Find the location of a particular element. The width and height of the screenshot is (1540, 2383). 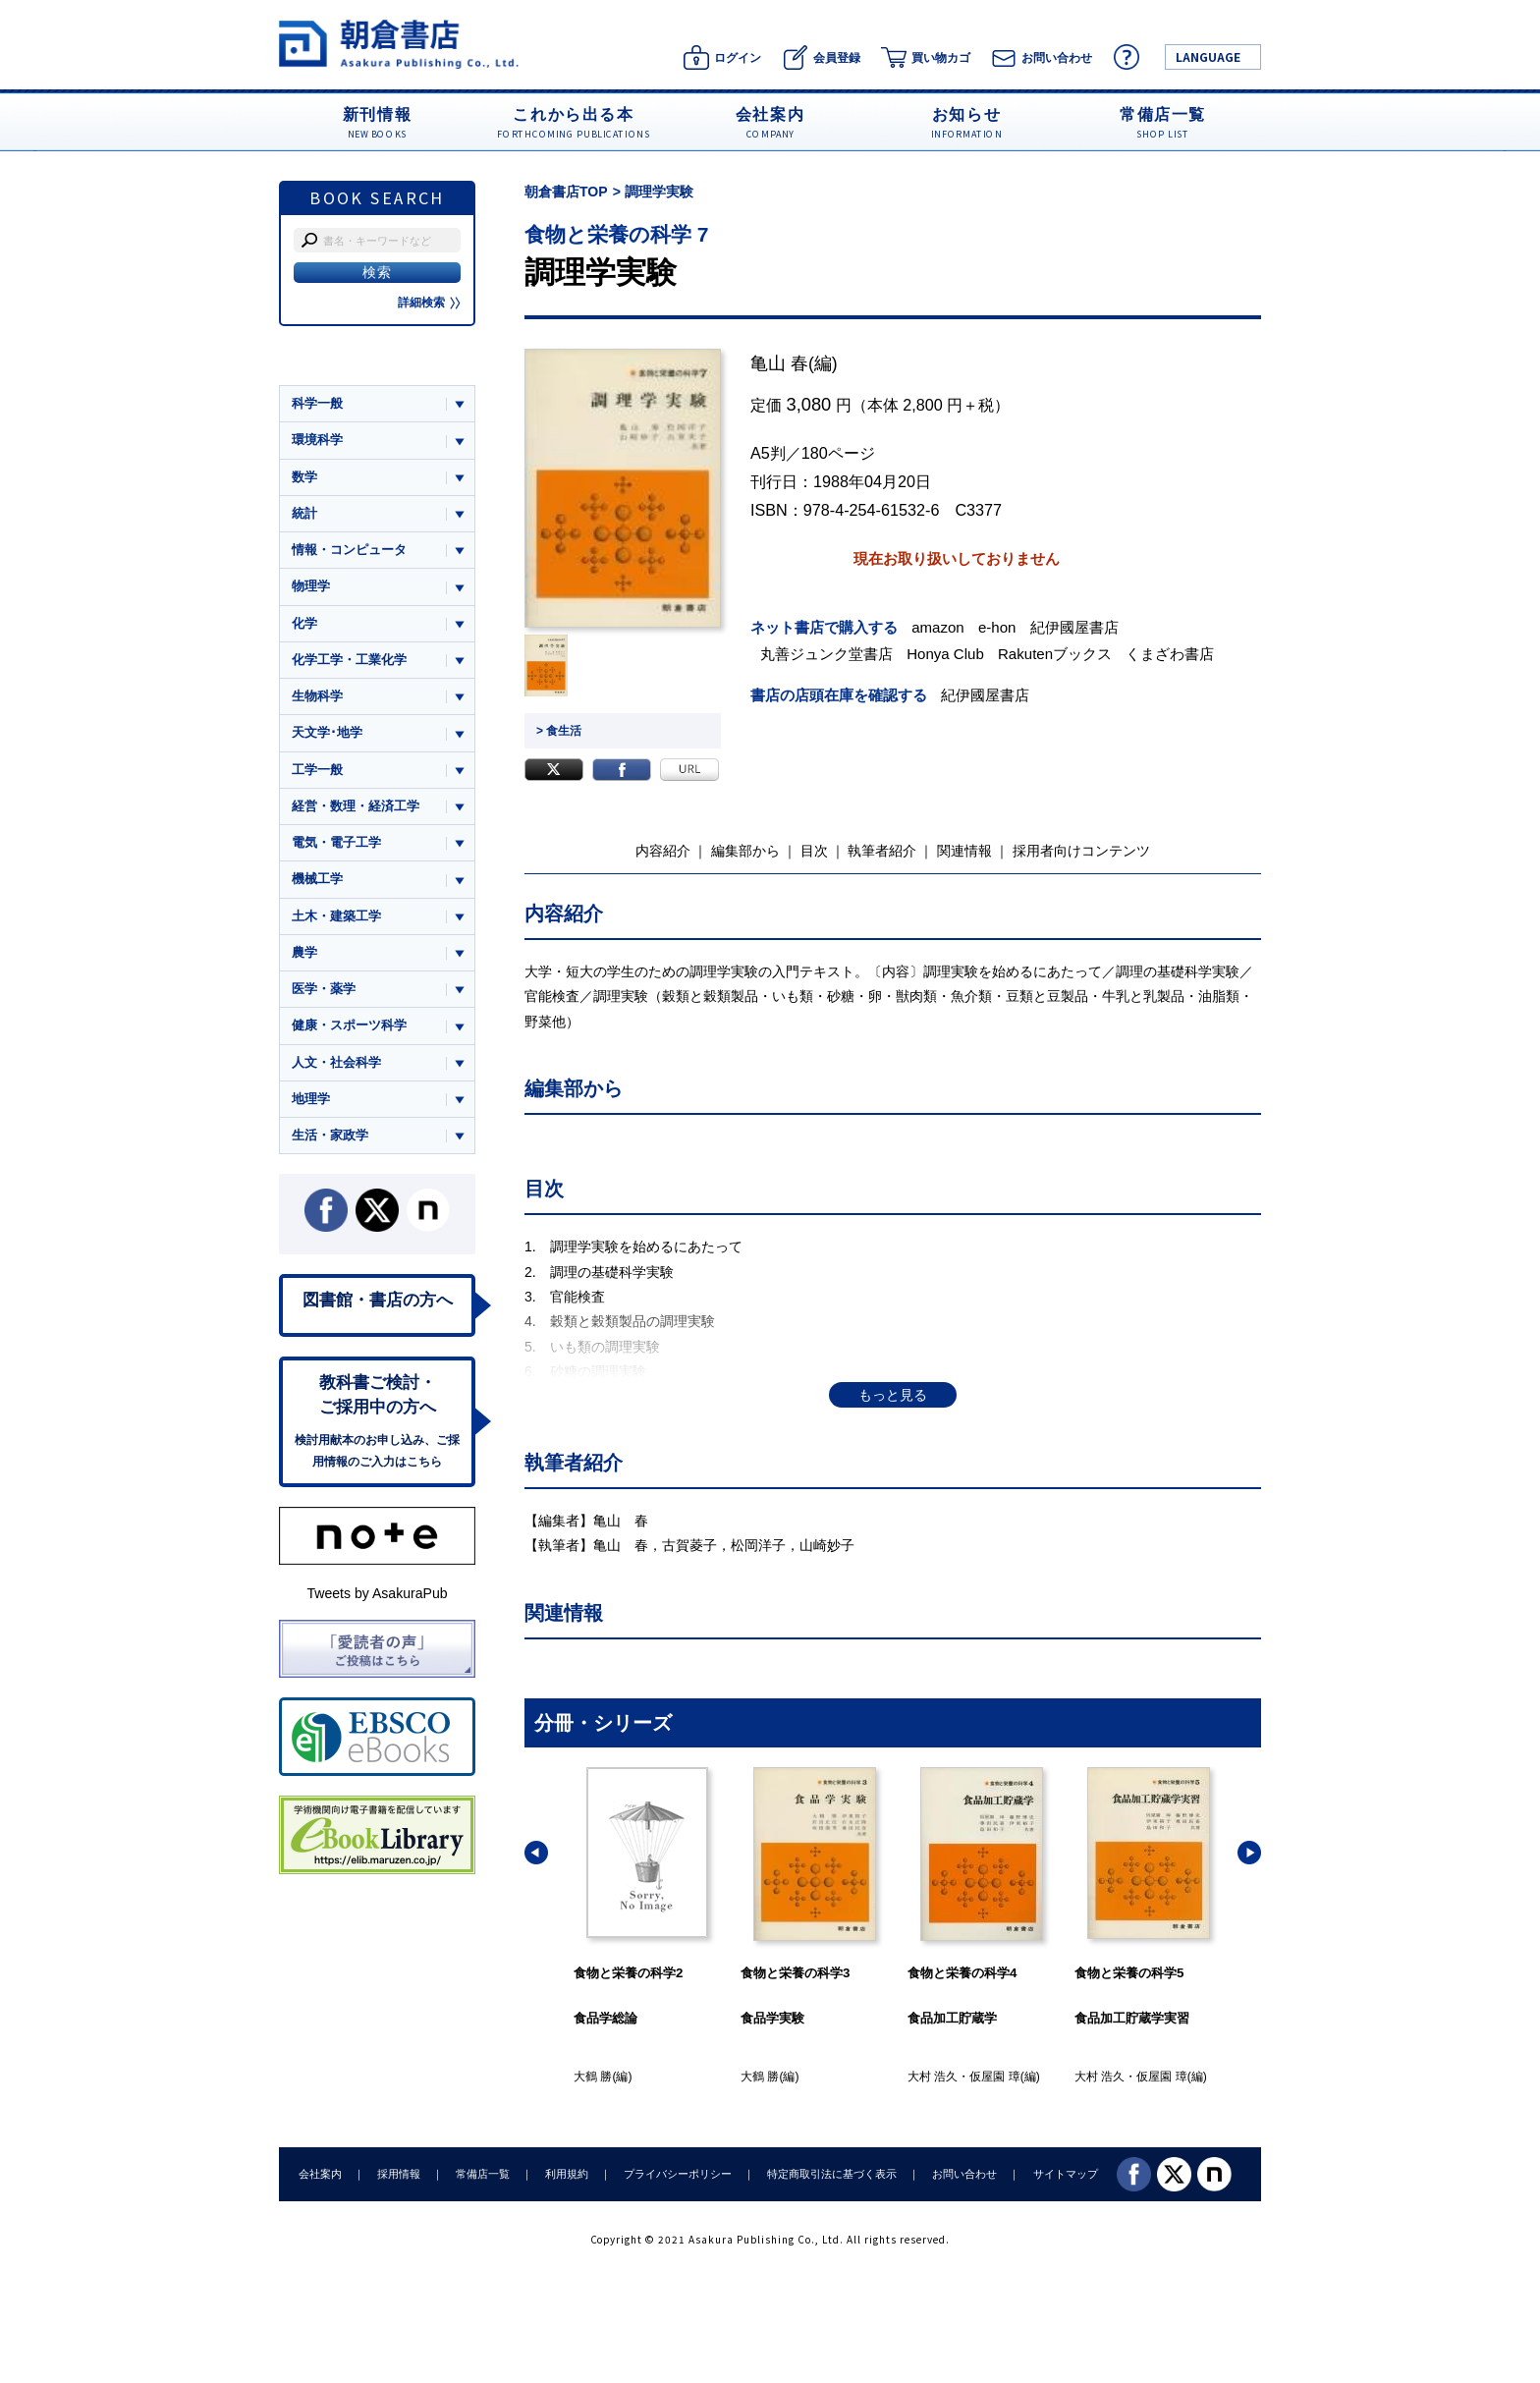

お問い合わせ is located at coordinates (964, 2174).